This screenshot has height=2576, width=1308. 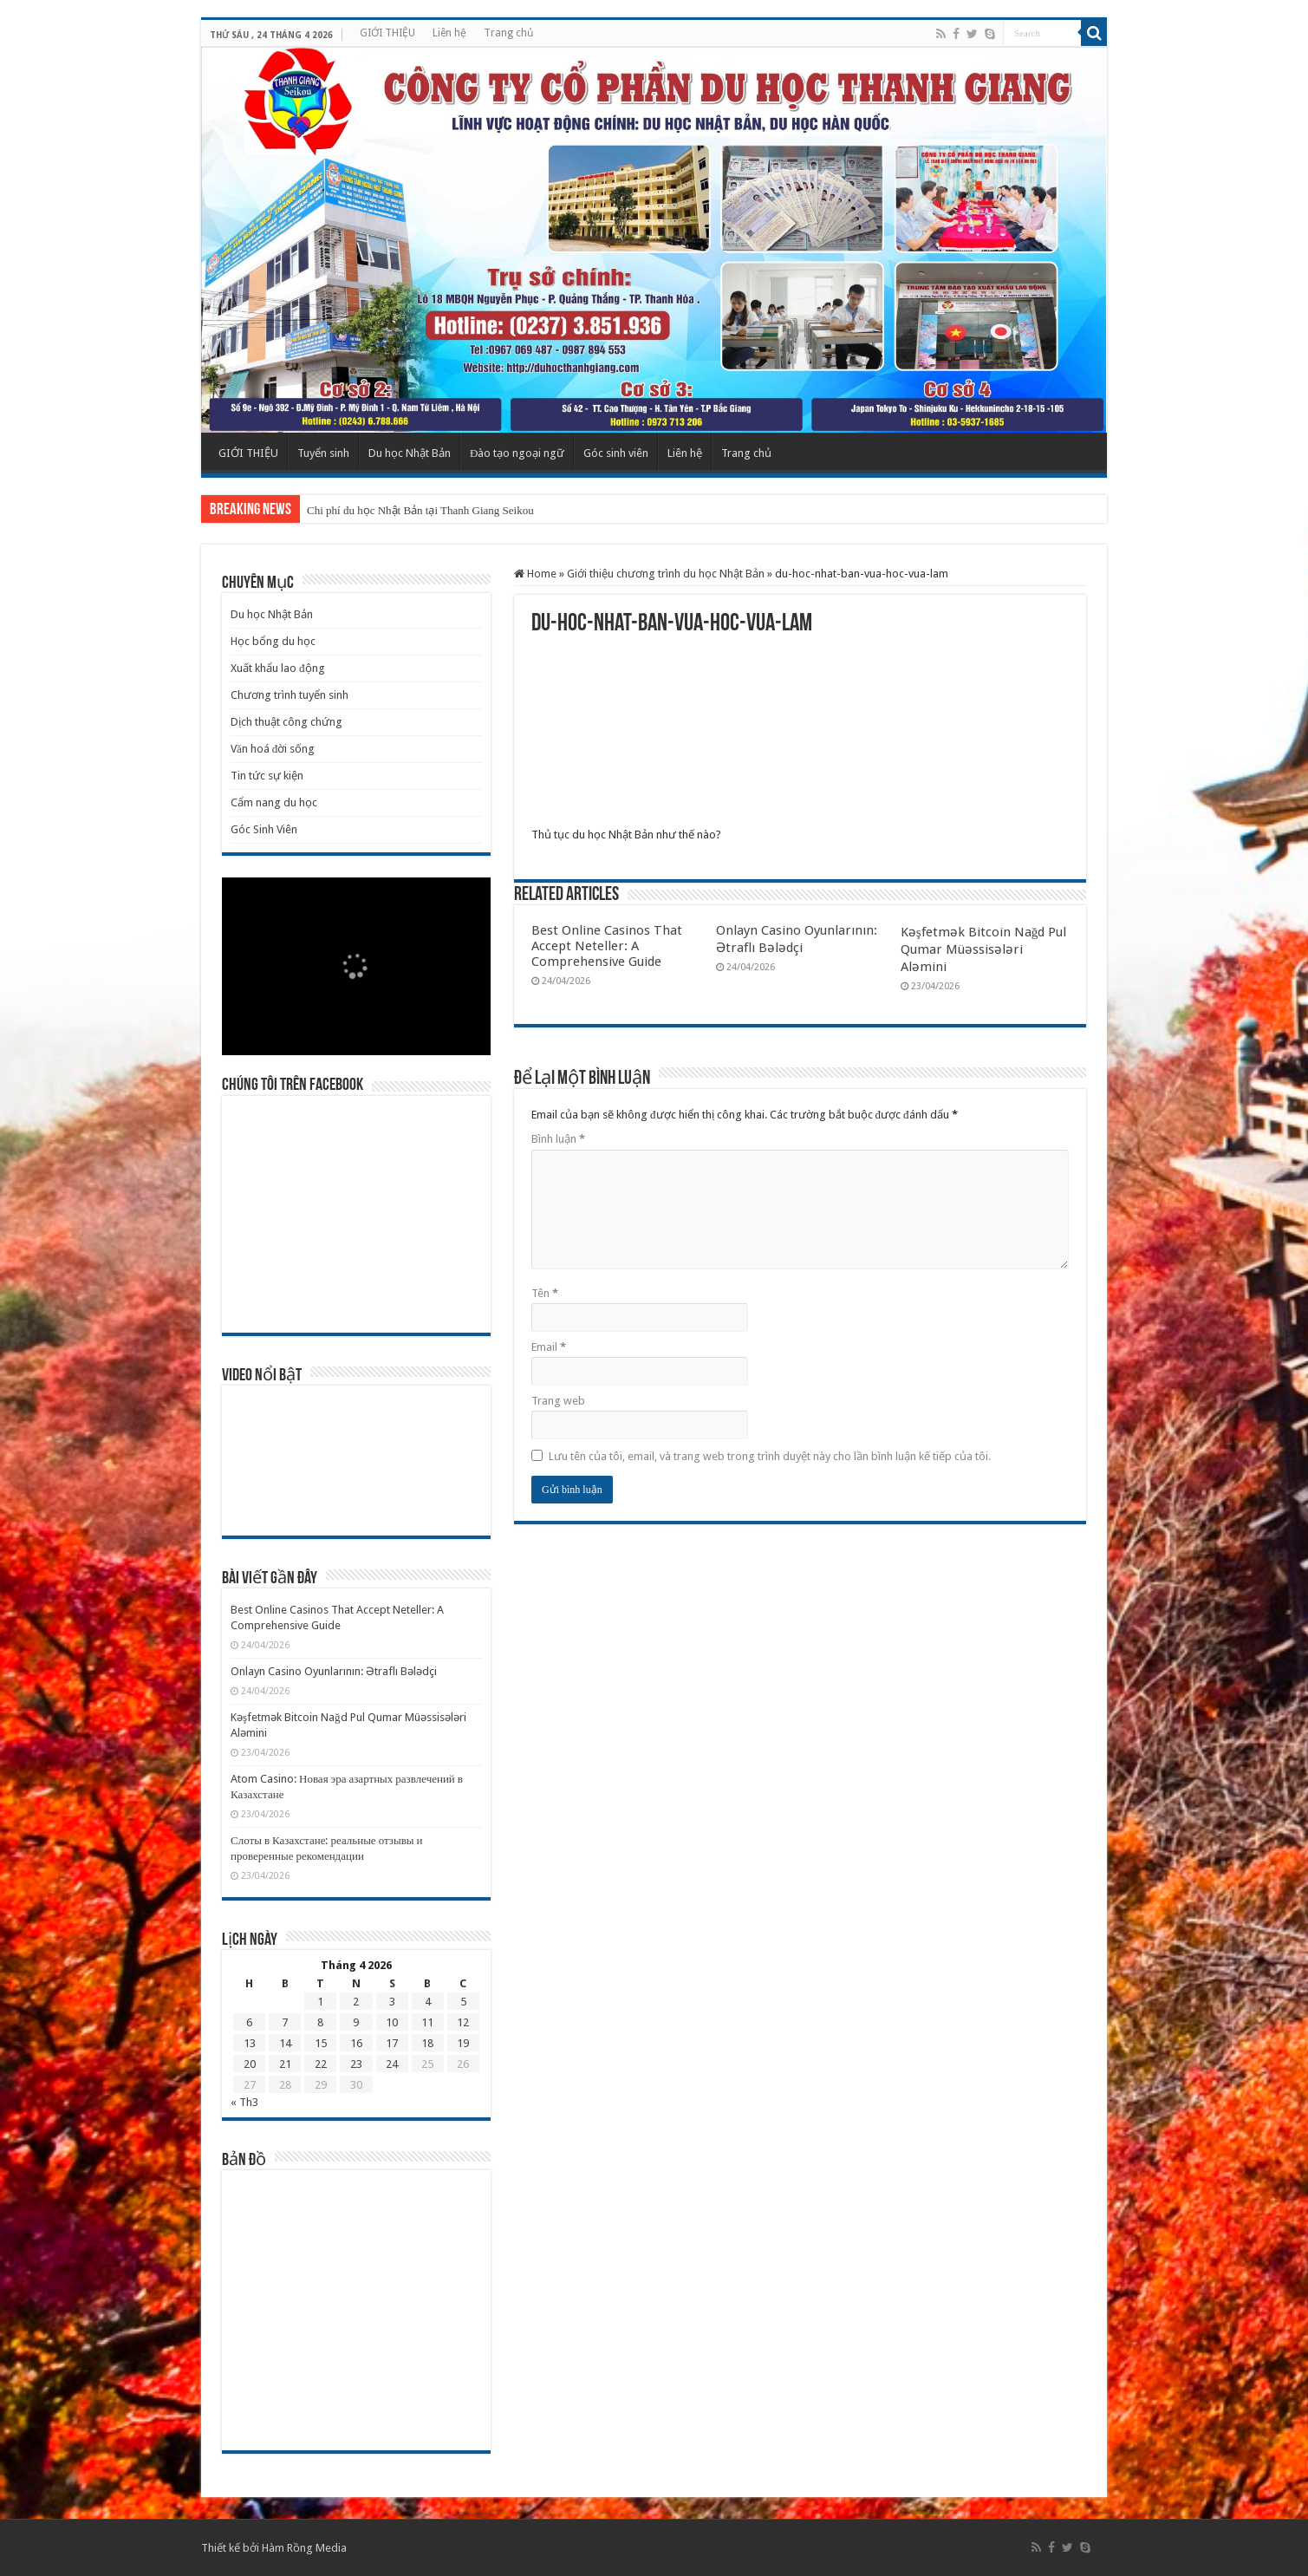 I want to click on Tên, so click(x=544, y=1293).